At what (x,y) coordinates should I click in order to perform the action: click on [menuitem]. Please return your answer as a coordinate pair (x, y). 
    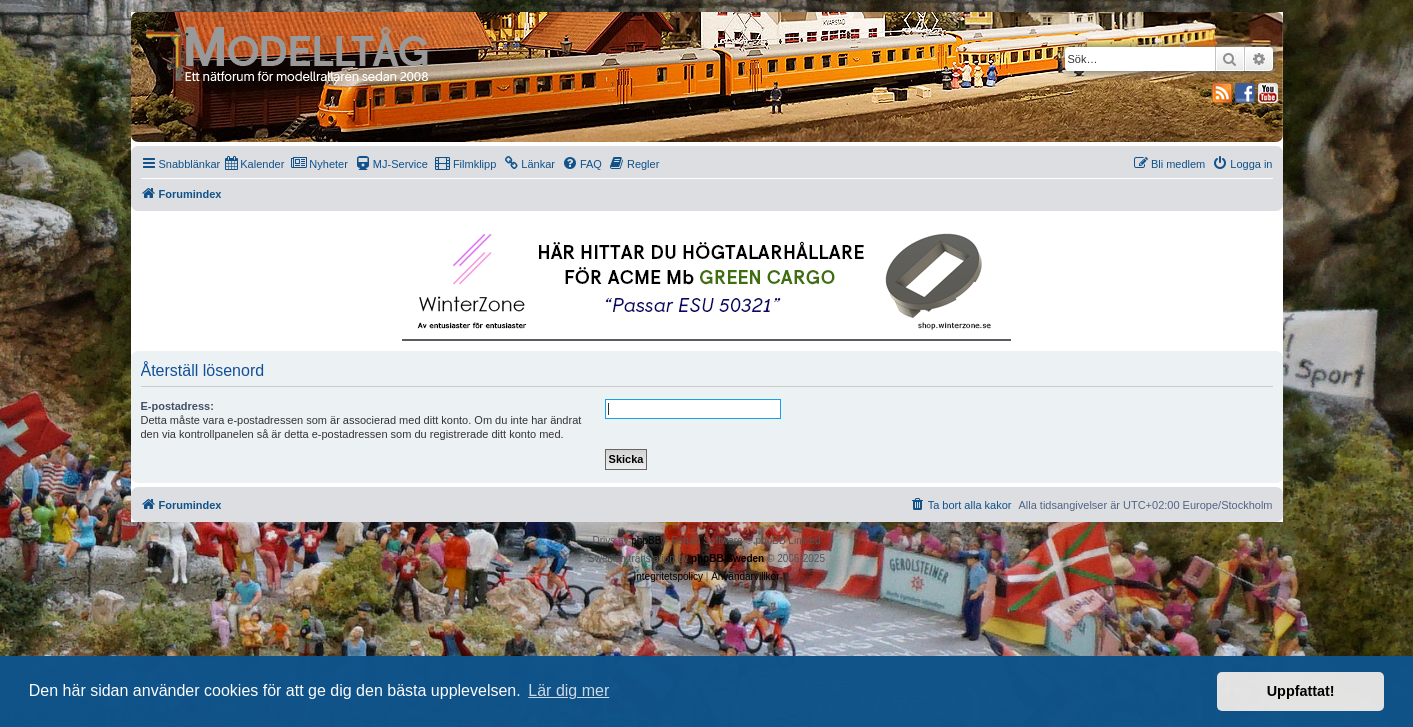
    Looking at the image, I should click on (254, 164).